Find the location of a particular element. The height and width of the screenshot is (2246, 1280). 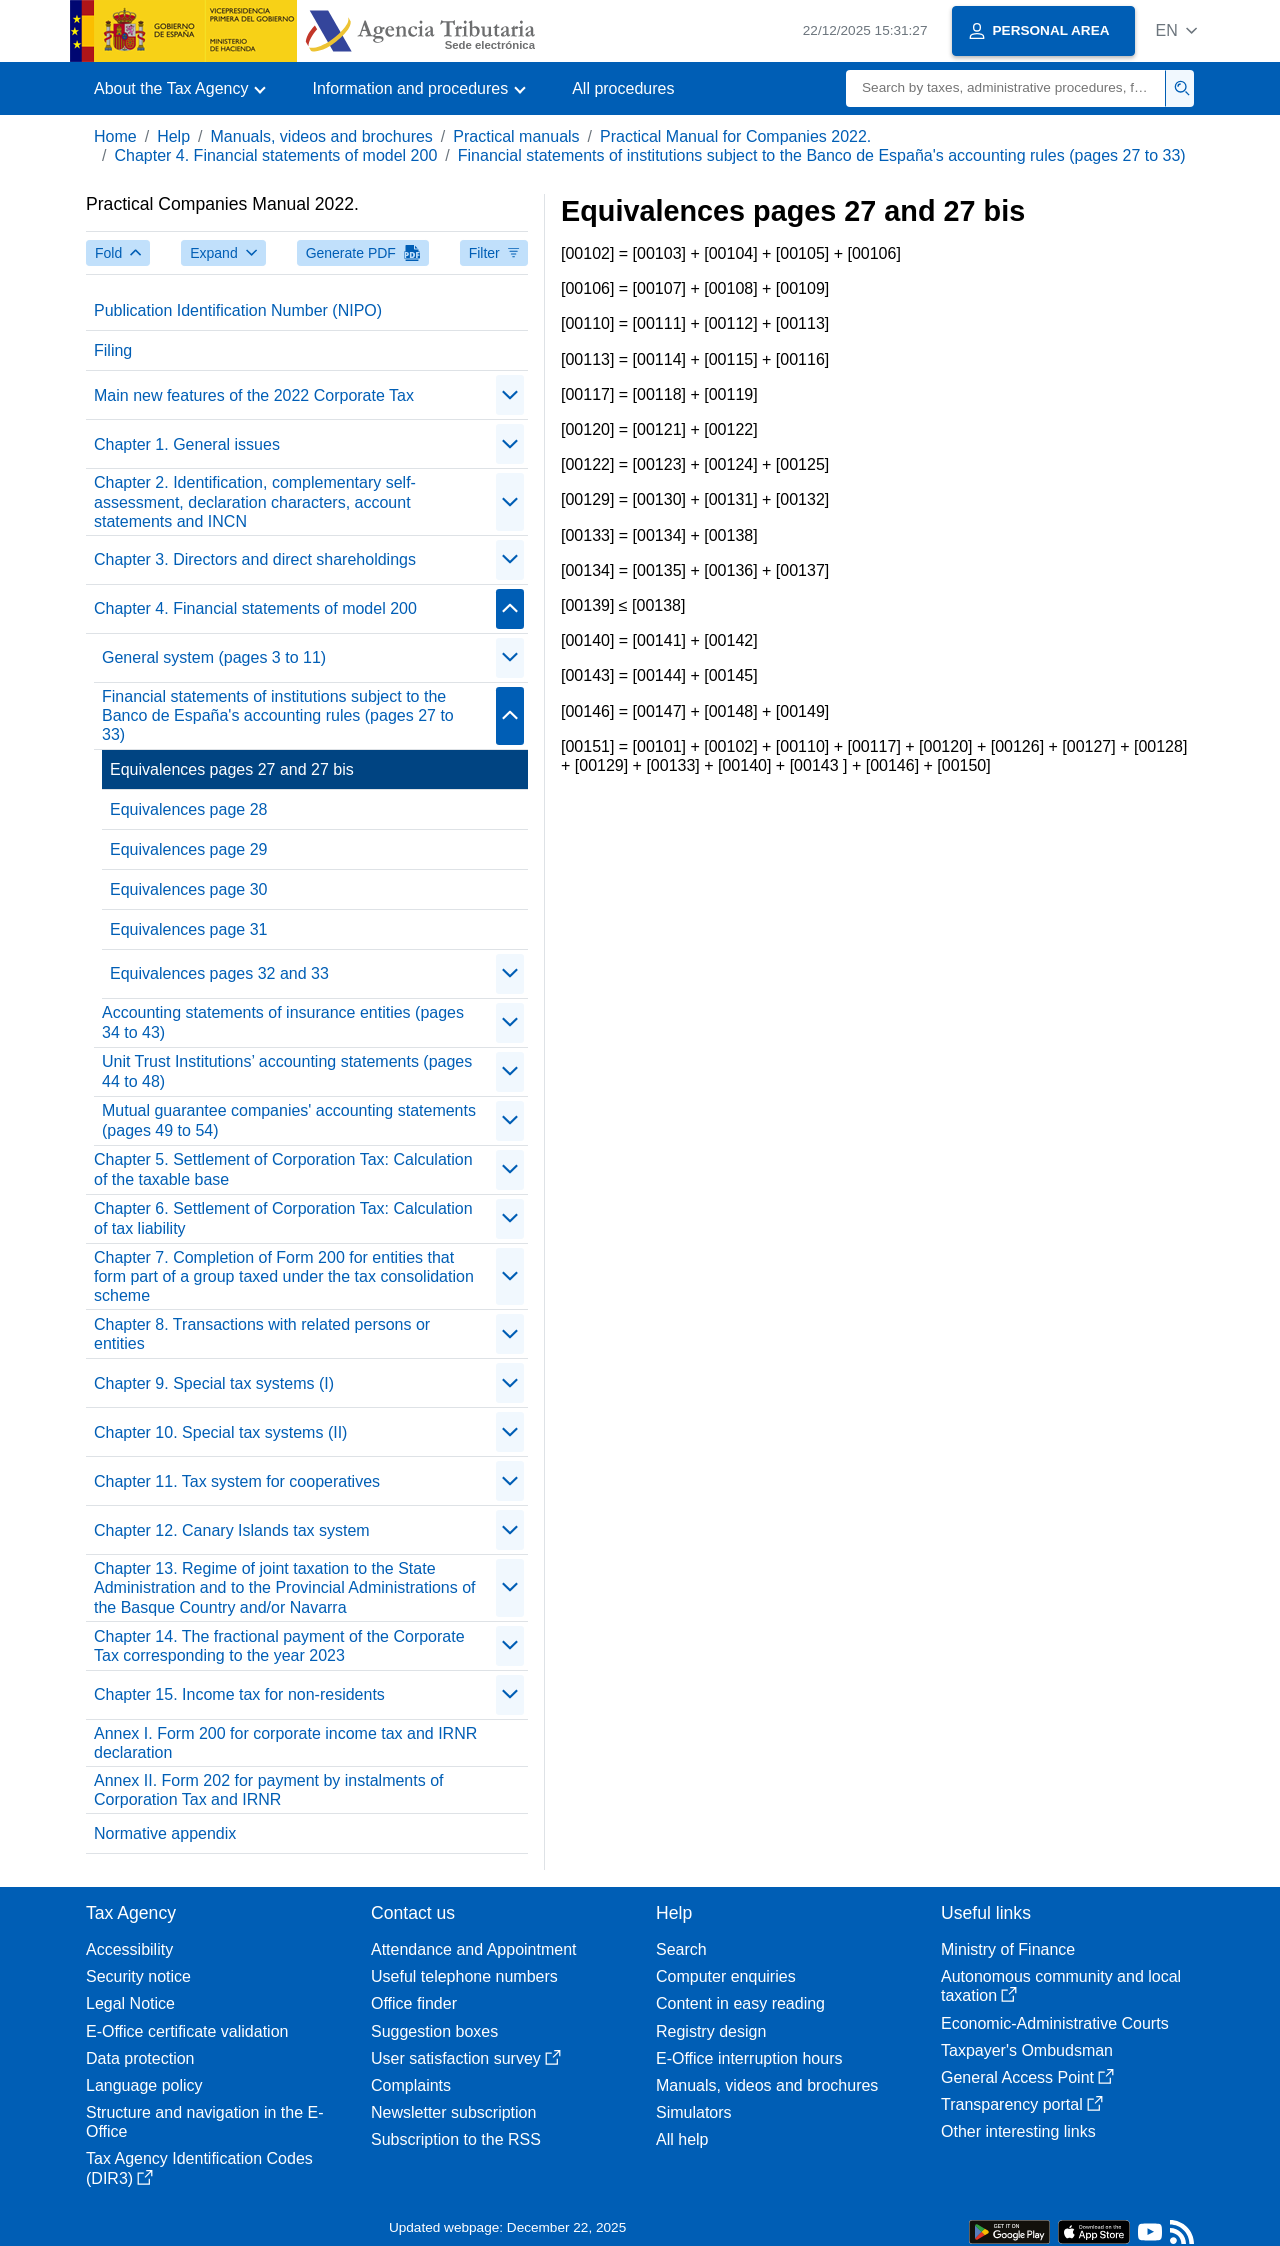

Subscription to the RSS is located at coordinates (456, 2139).